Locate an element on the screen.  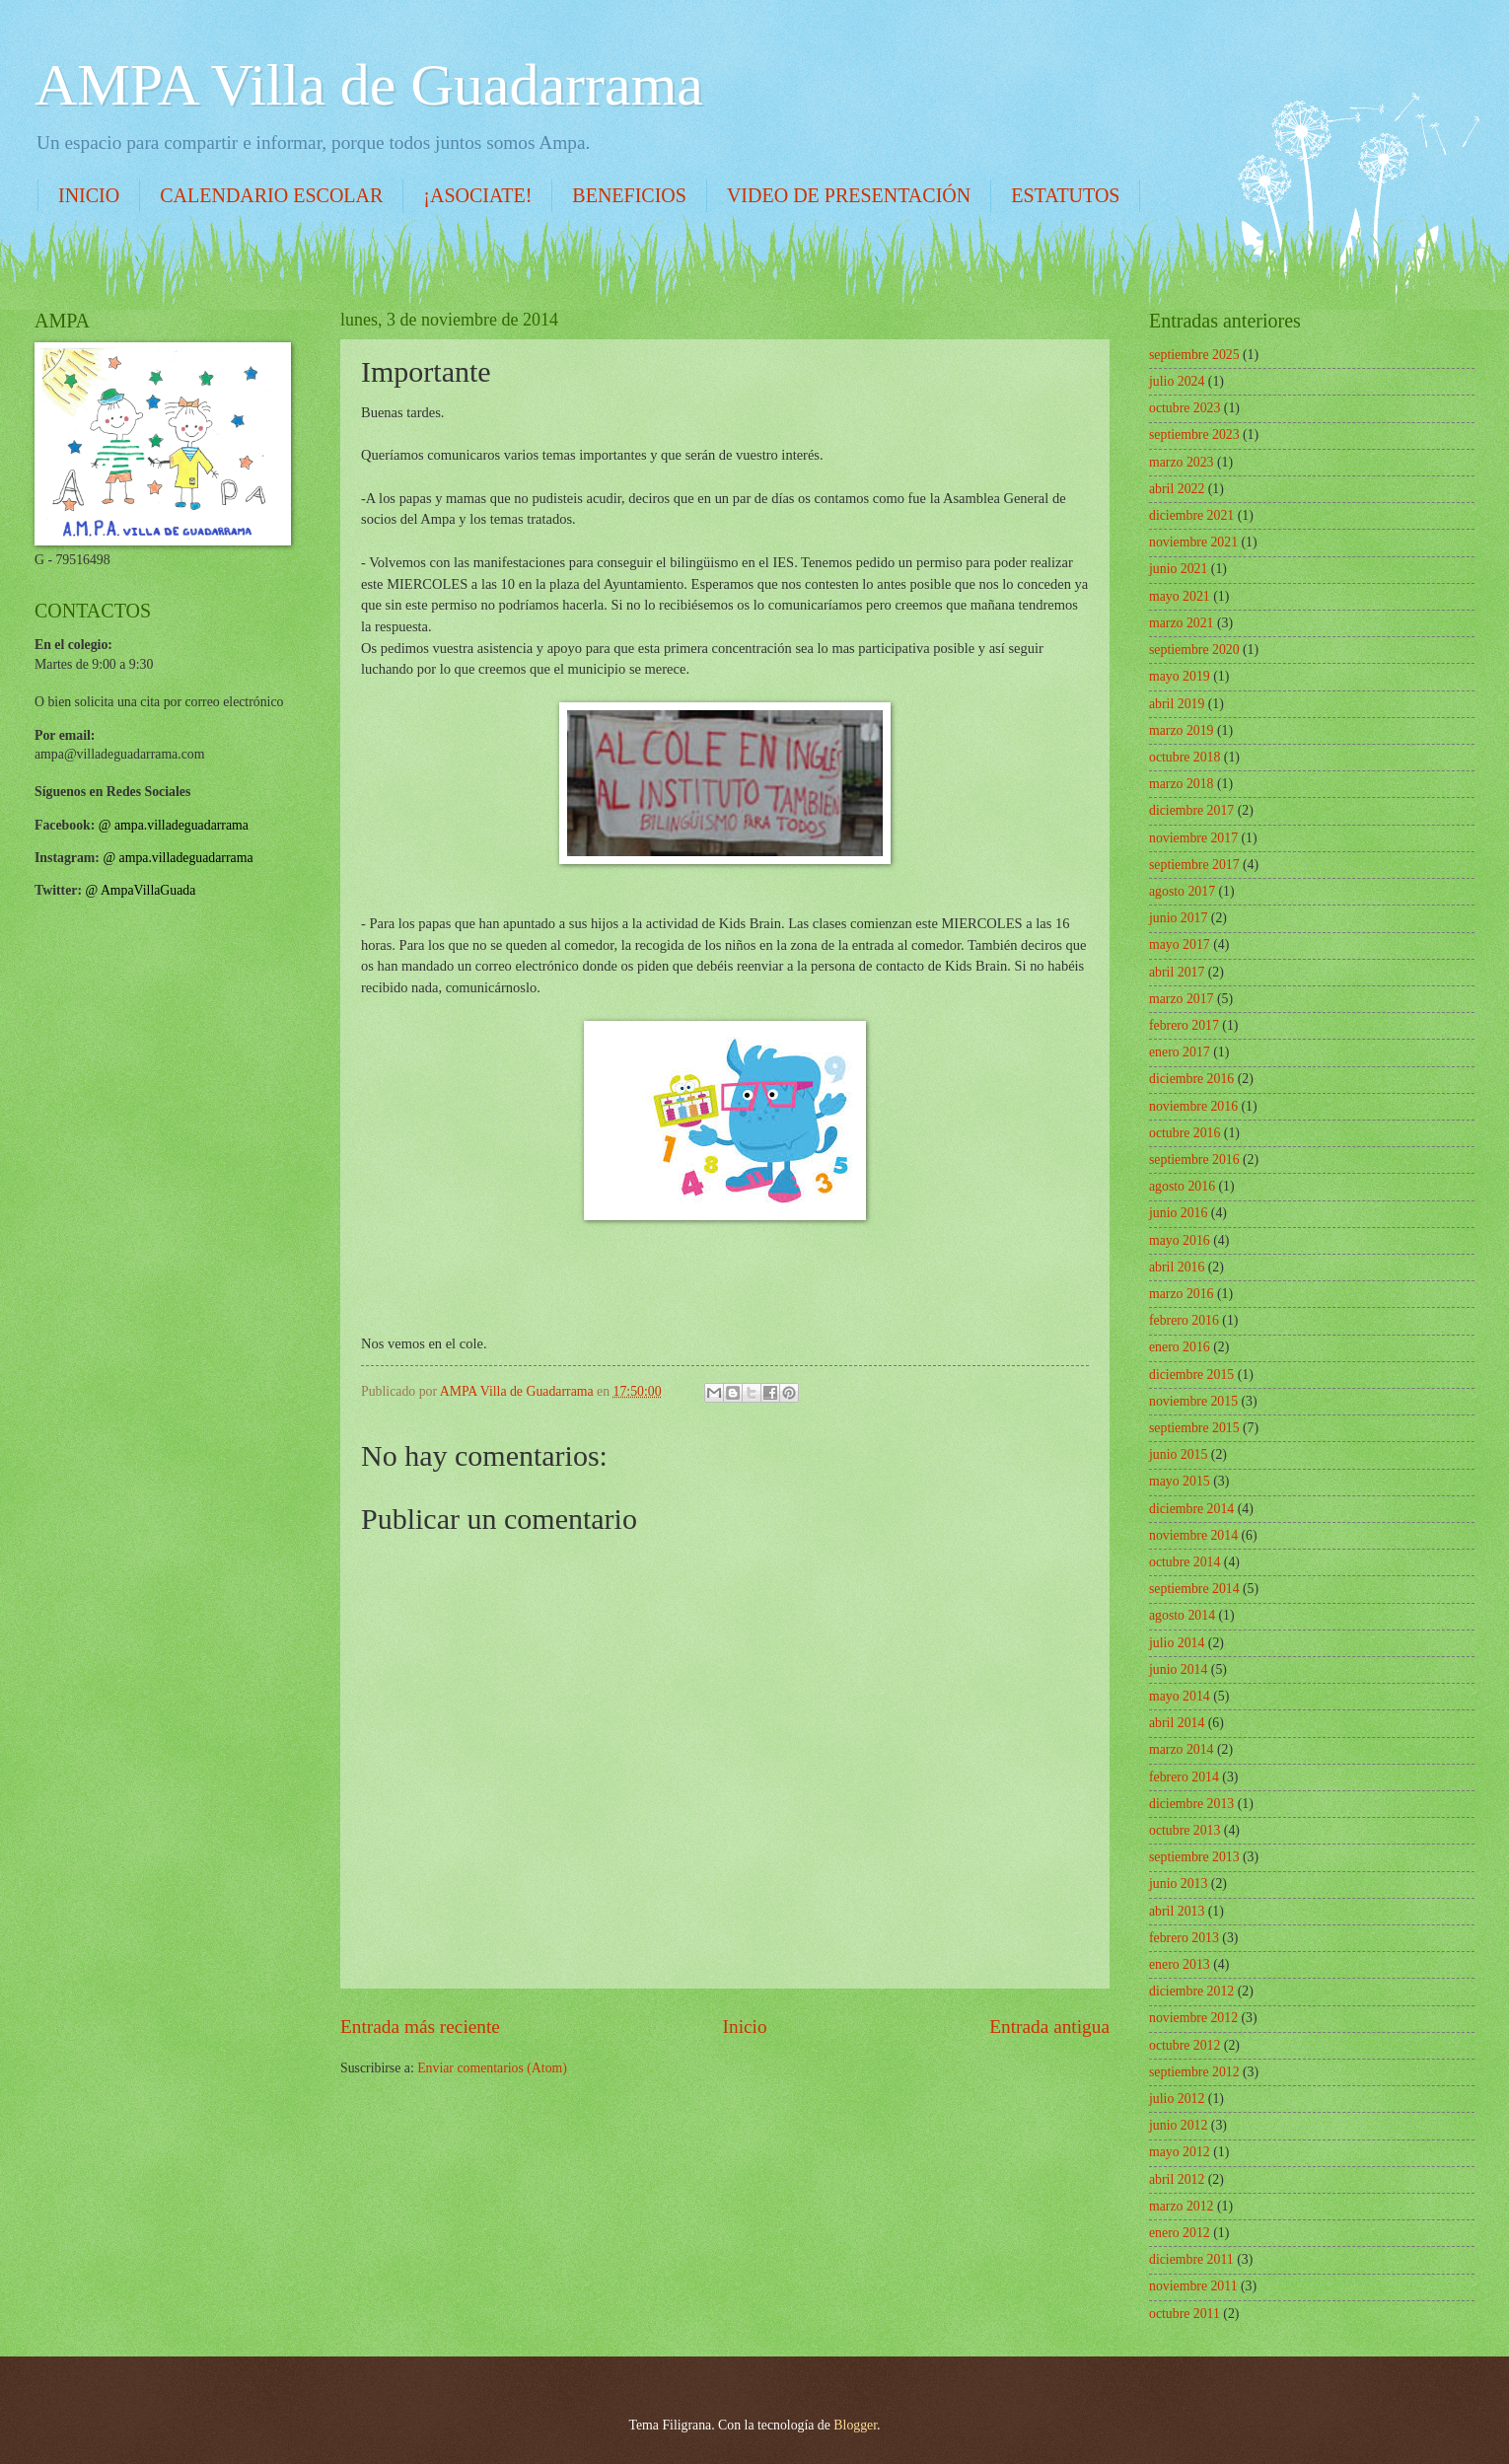
marzo 2017 is located at coordinates (1181, 998).